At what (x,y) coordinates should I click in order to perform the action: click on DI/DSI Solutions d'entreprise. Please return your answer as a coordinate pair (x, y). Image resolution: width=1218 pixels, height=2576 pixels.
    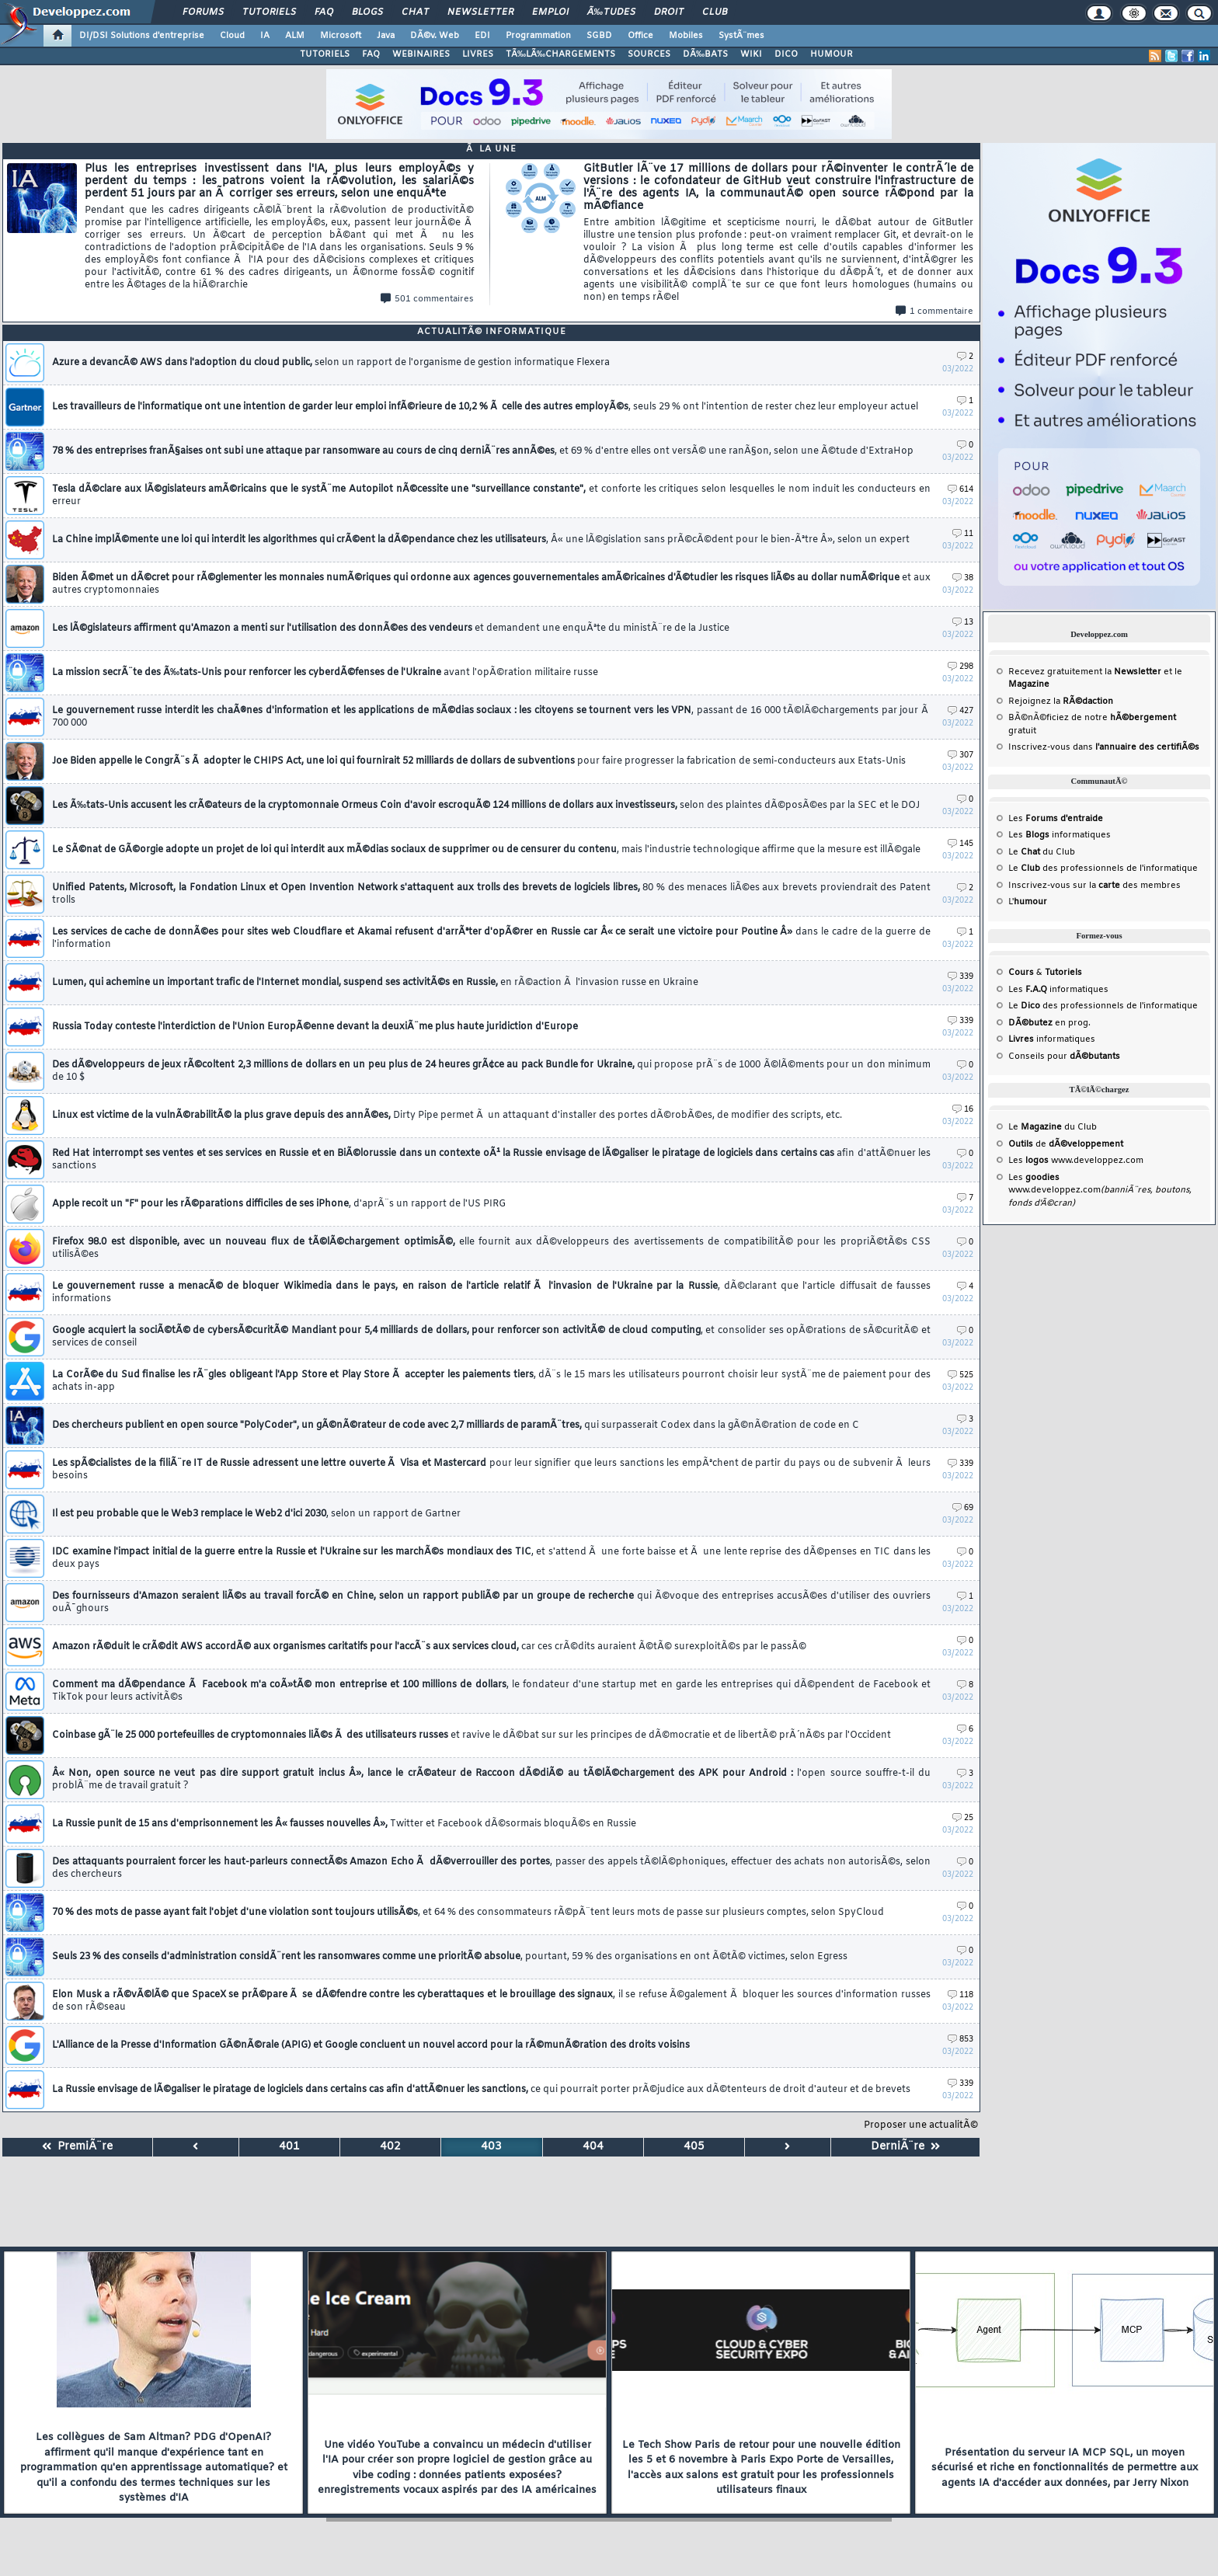
    Looking at the image, I should click on (141, 35).